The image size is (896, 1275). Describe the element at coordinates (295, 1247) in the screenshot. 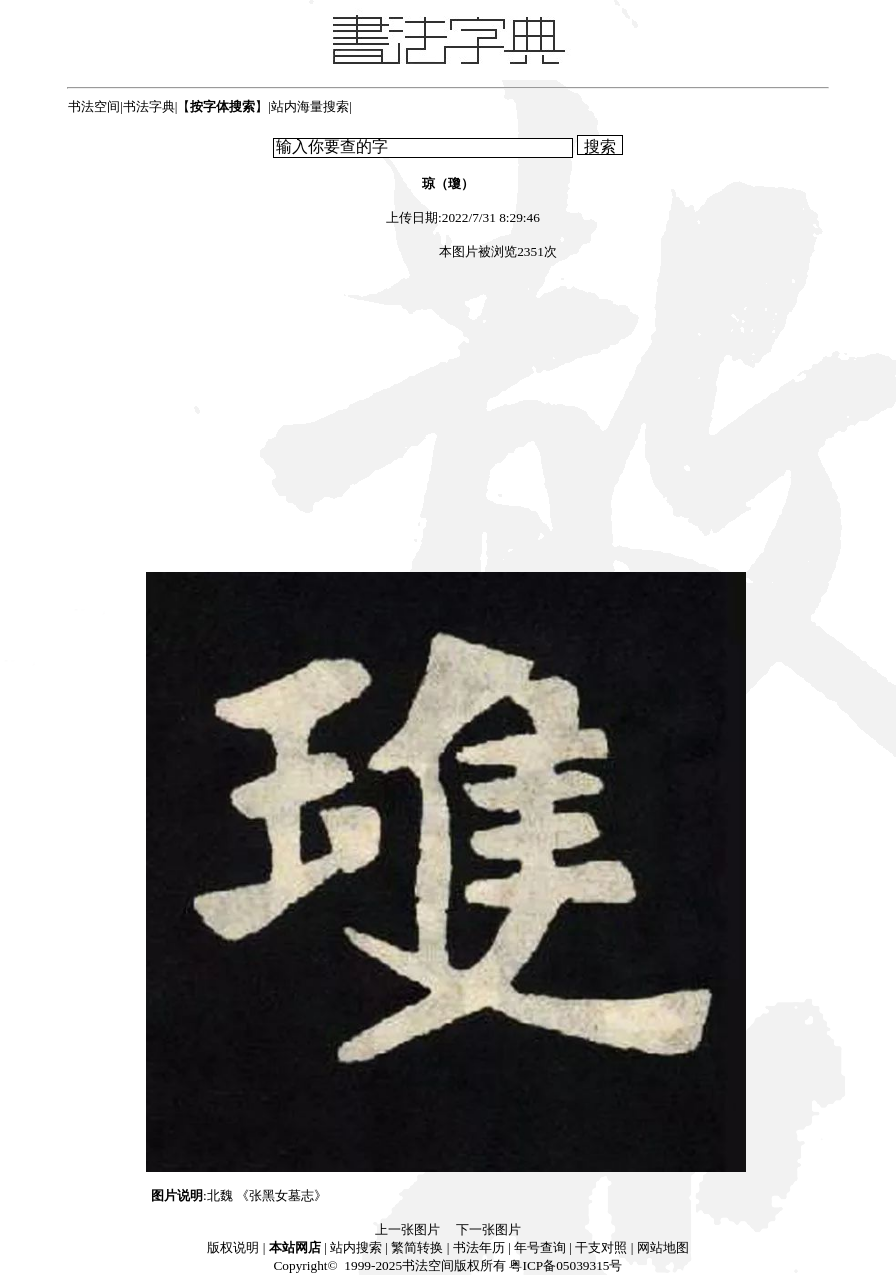

I see `本站网店` at that location.